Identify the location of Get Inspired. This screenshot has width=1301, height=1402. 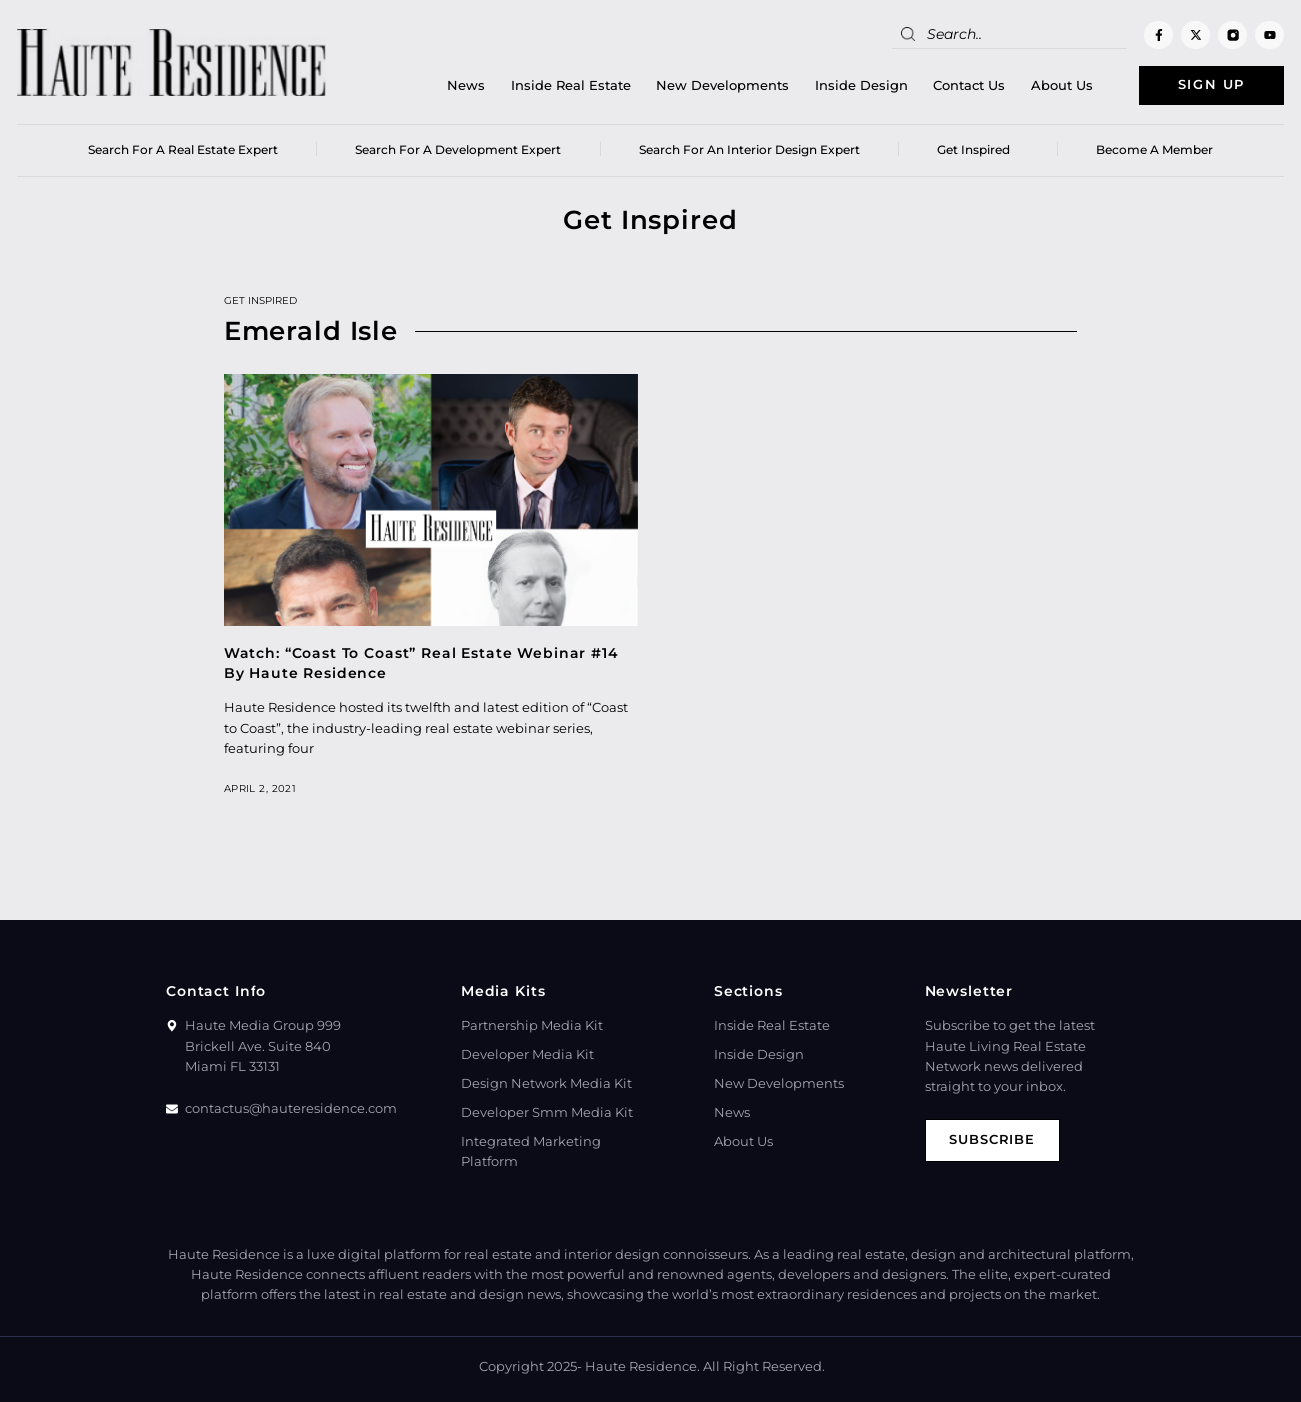
(978, 149).